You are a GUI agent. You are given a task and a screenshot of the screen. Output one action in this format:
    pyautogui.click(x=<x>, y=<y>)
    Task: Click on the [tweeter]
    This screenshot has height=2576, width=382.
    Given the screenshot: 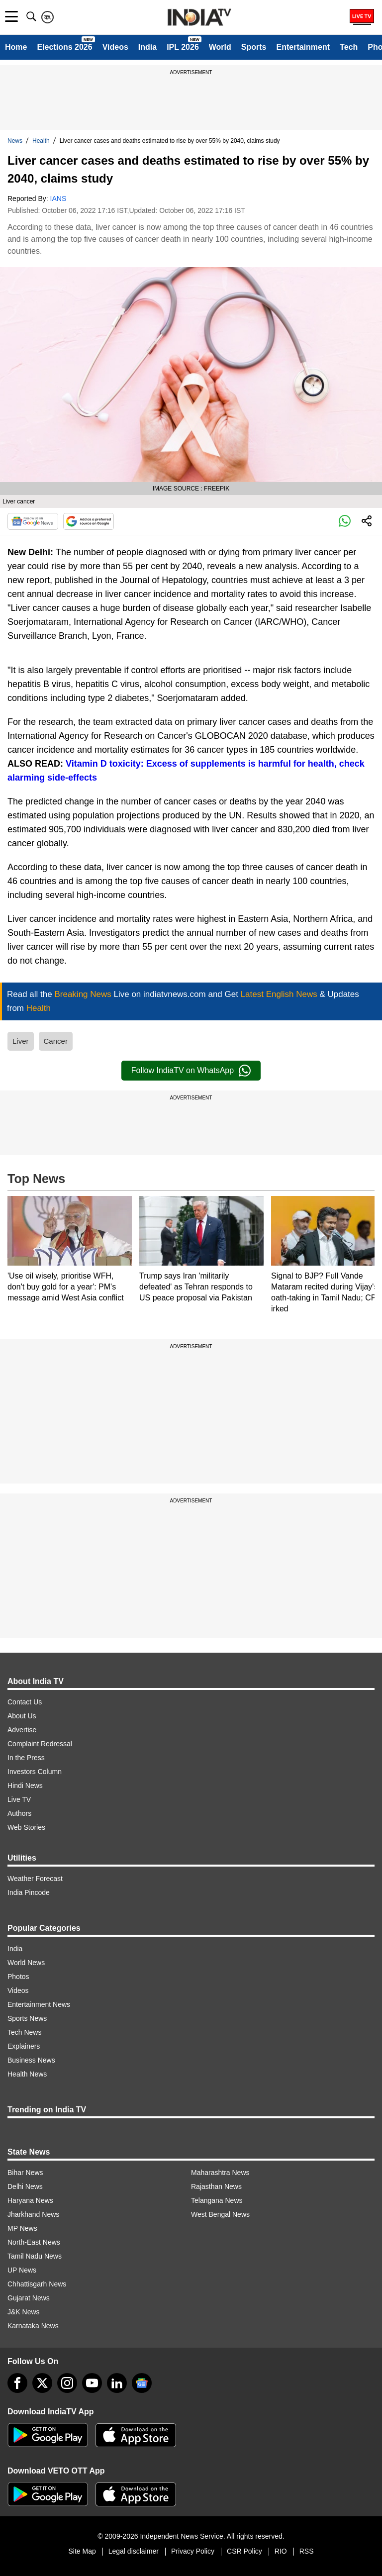 What is the action you would take?
    pyautogui.click(x=42, y=2383)
    